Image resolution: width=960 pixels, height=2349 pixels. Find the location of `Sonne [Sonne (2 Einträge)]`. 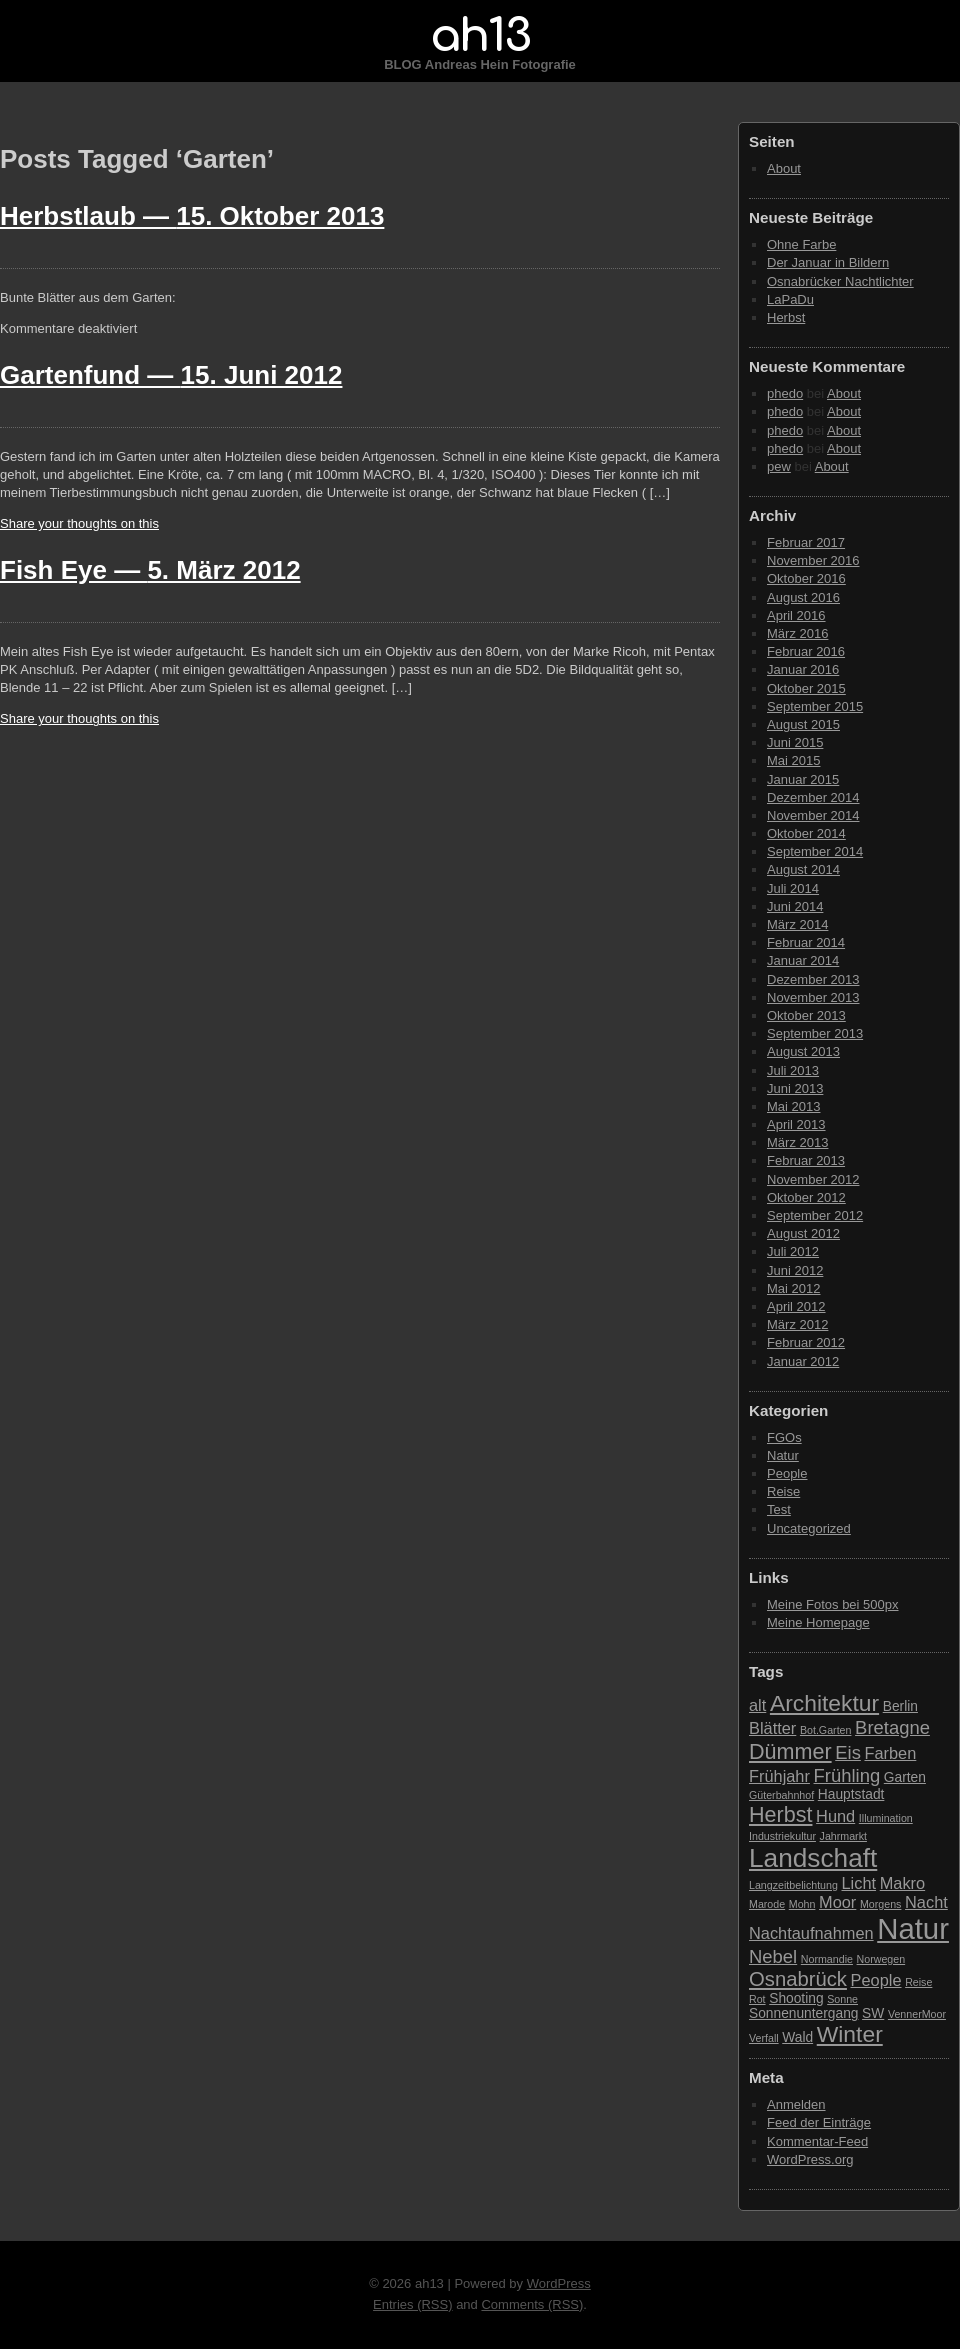

Sonne [Sonne (2 Einträge)] is located at coordinates (842, 1999).